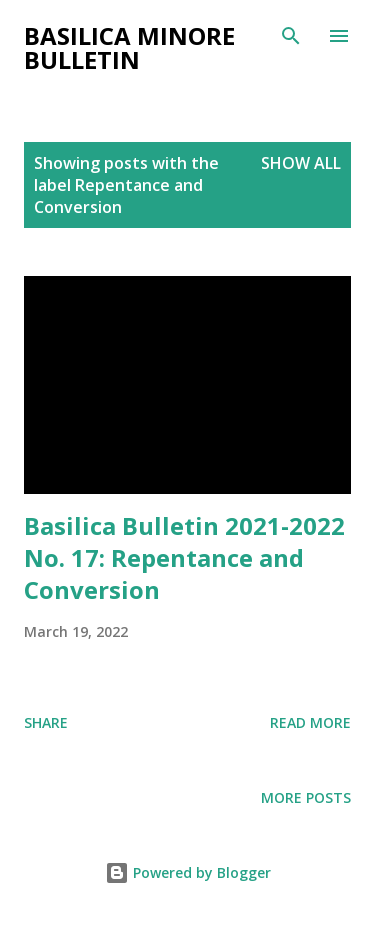 This screenshot has width=375, height=929. Describe the element at coordinates (184, 557) in the screenshot. I see `Basilica Bulletin 2021-2022 No. 17: Repentance and Conversion` at that location.